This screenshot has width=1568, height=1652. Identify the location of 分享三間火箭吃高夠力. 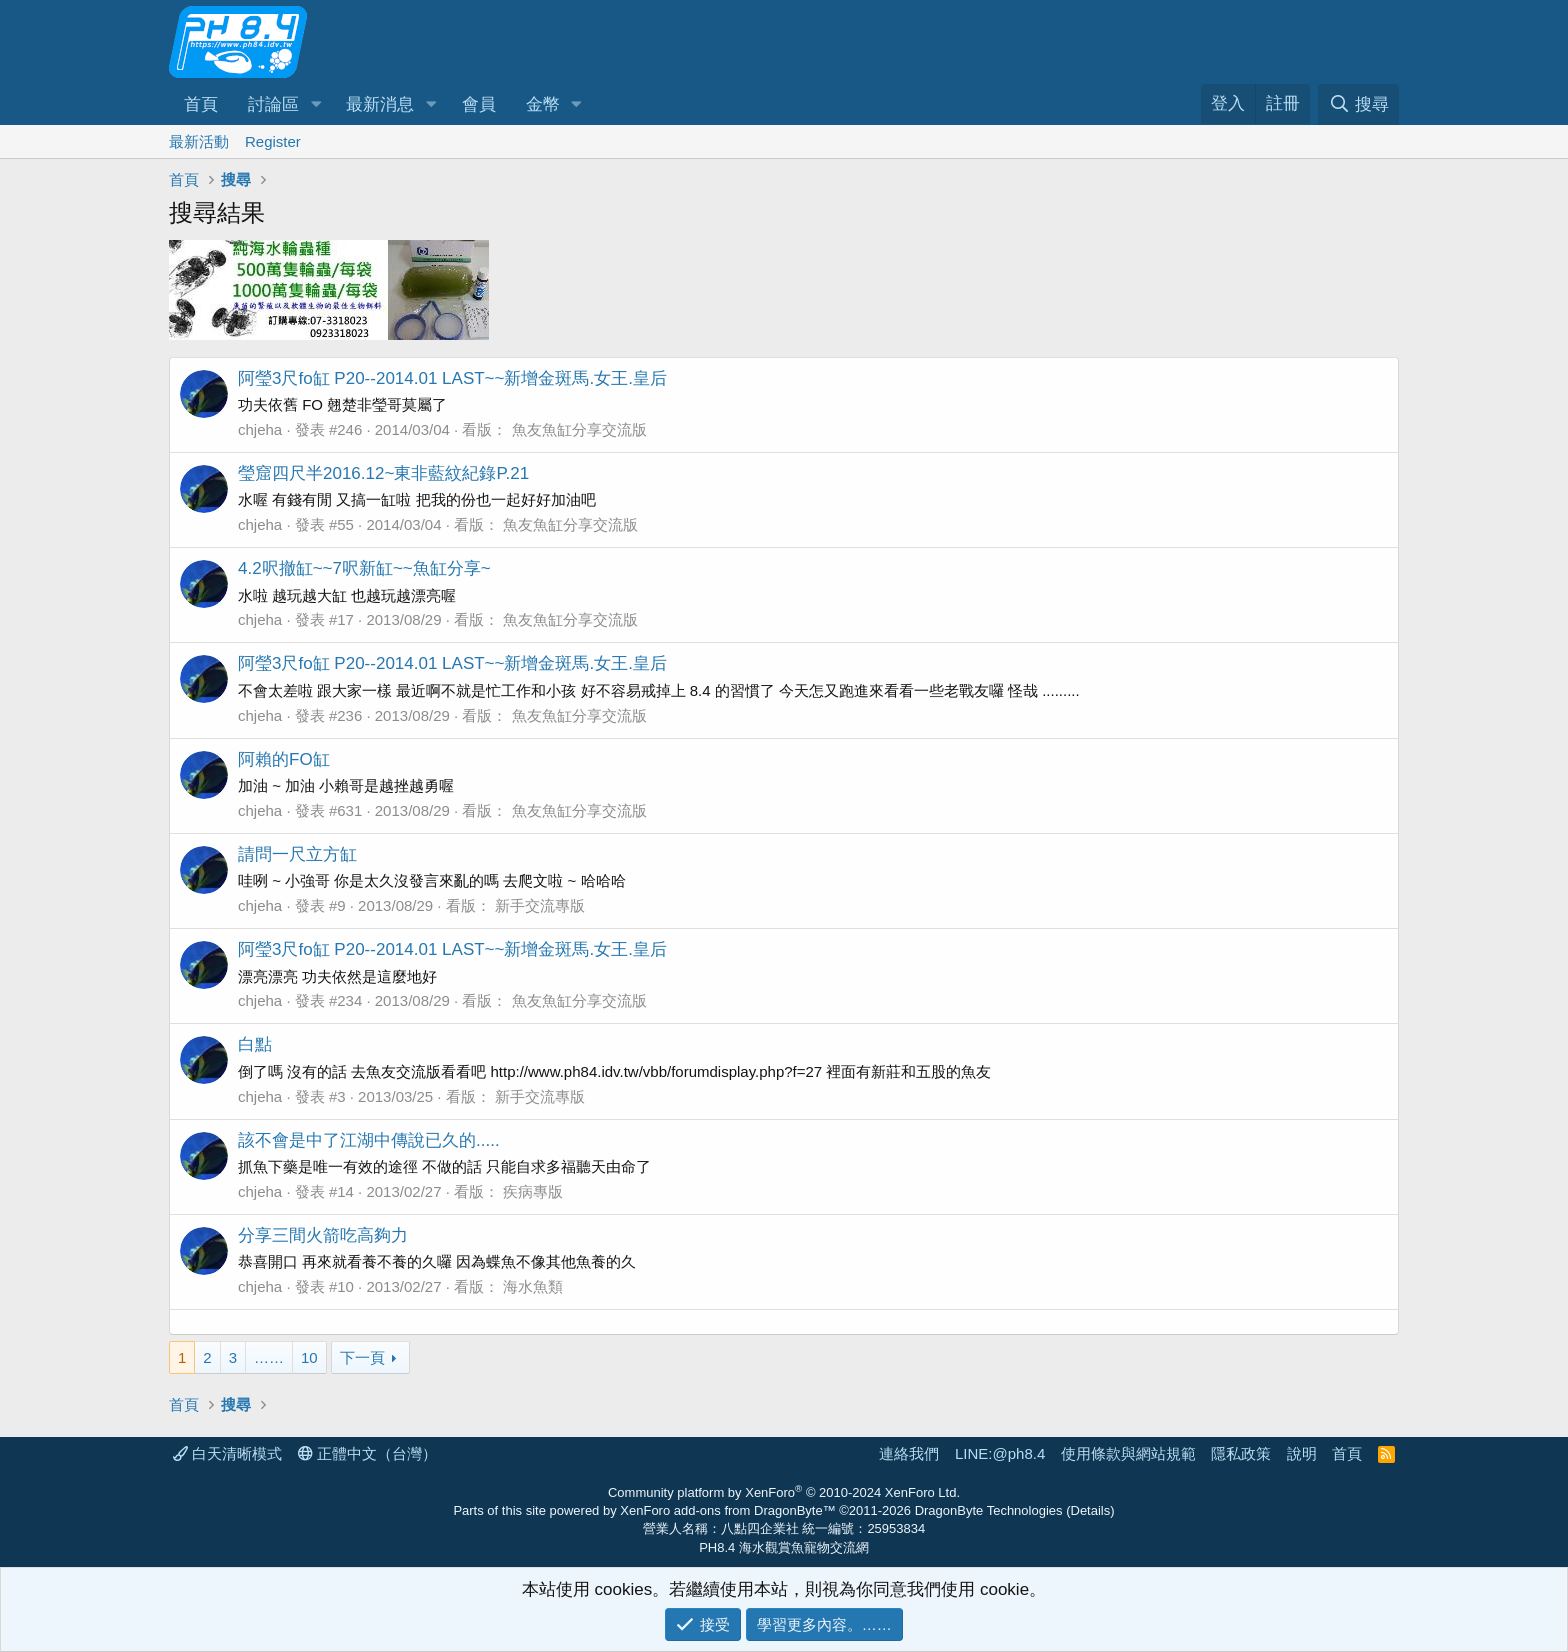
(323, 1235).